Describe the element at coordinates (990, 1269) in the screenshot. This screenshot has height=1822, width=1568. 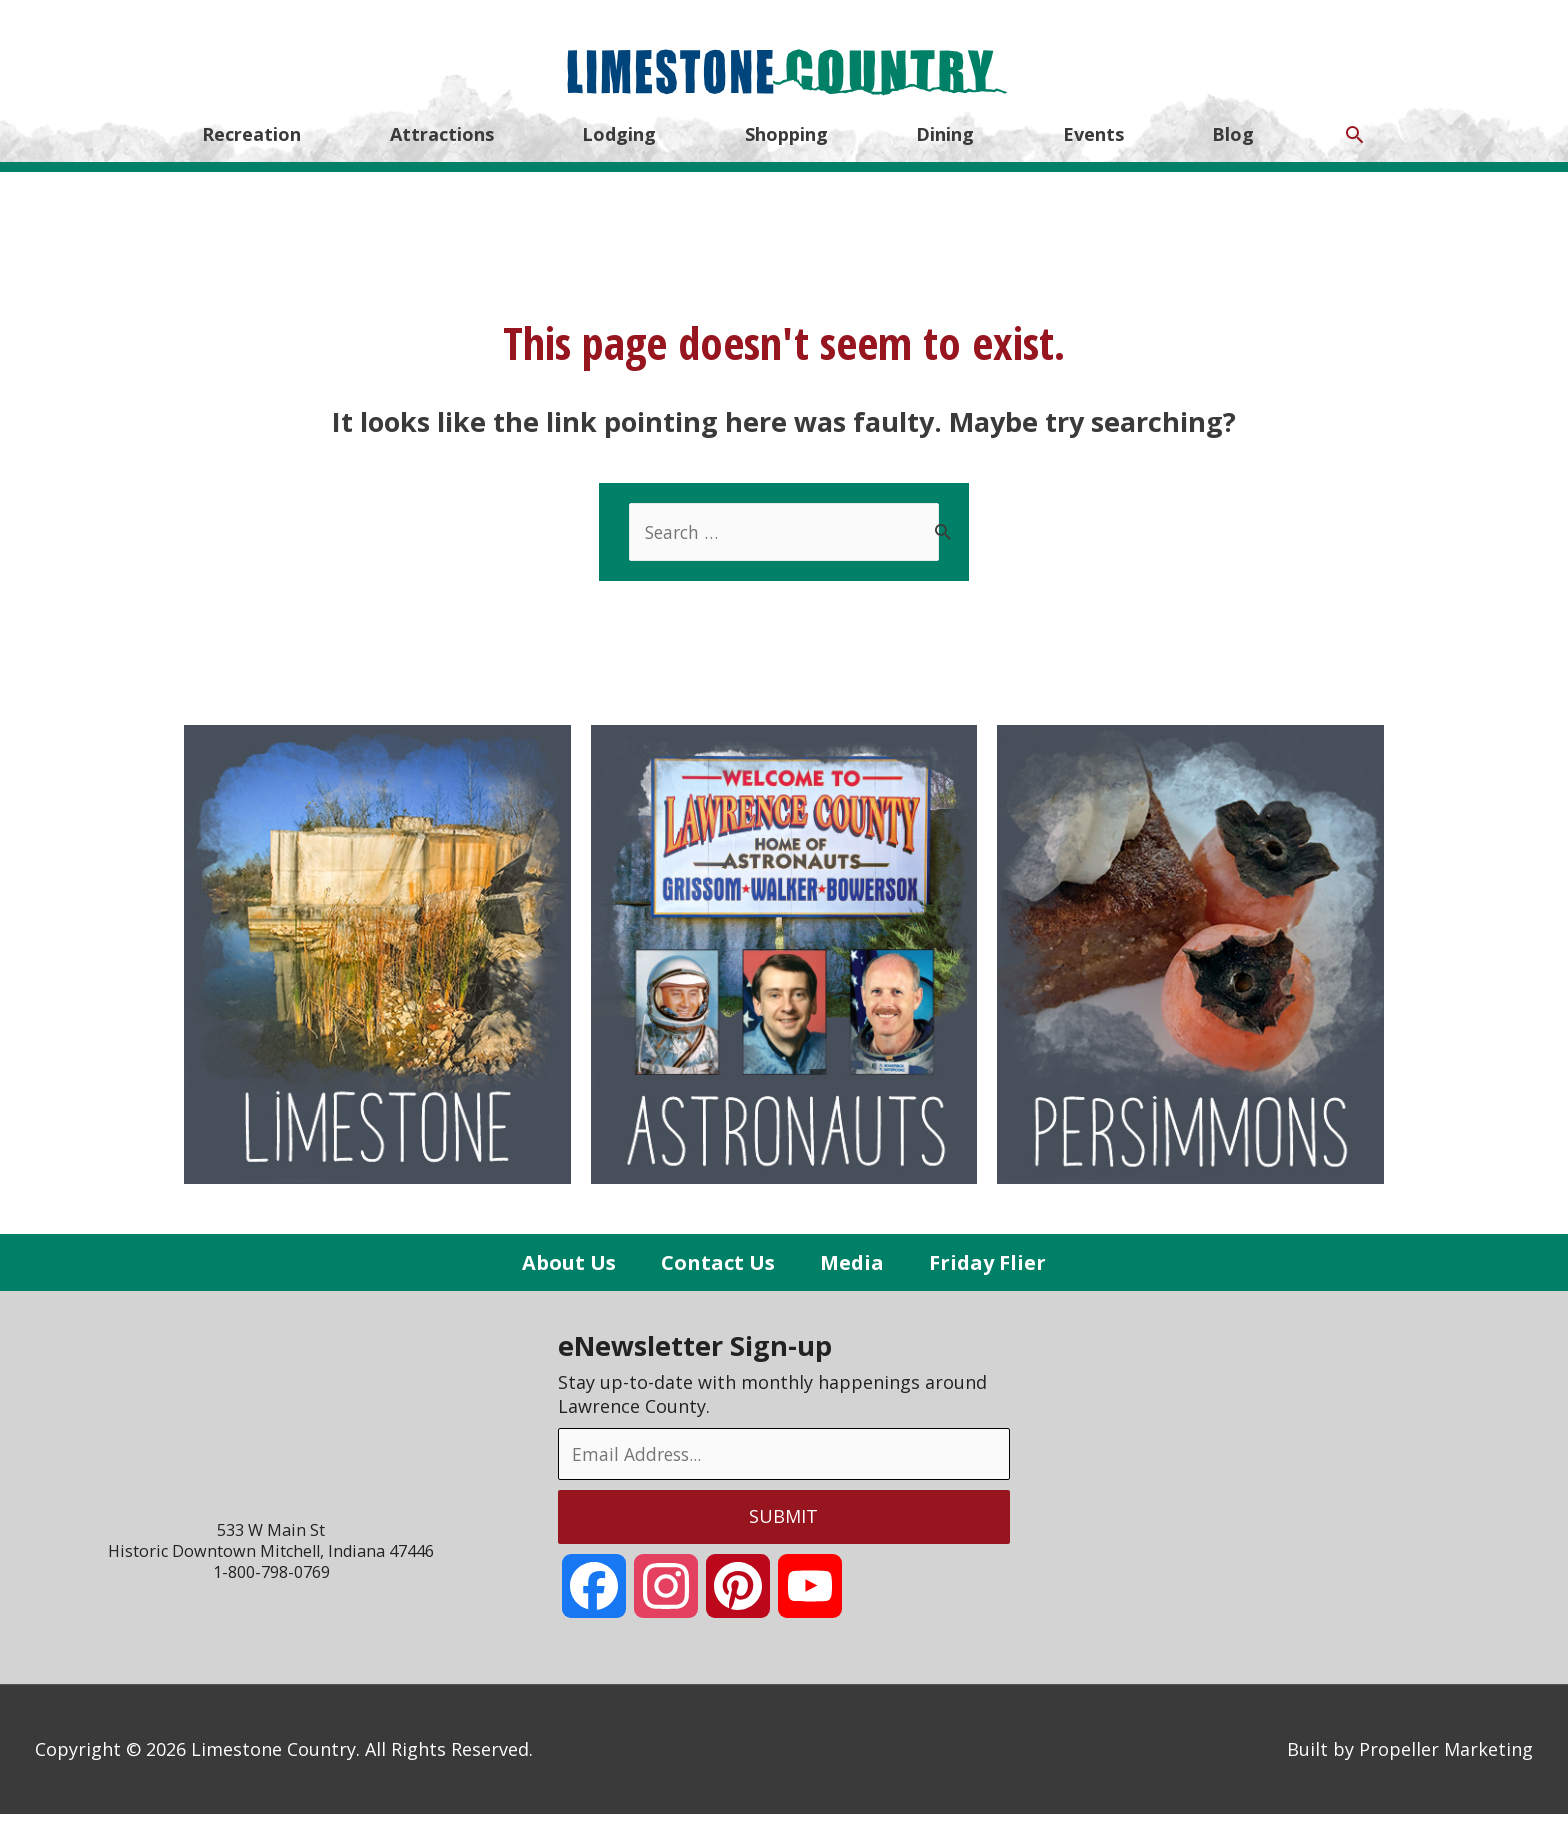
I see `Friday Flier` at that location.